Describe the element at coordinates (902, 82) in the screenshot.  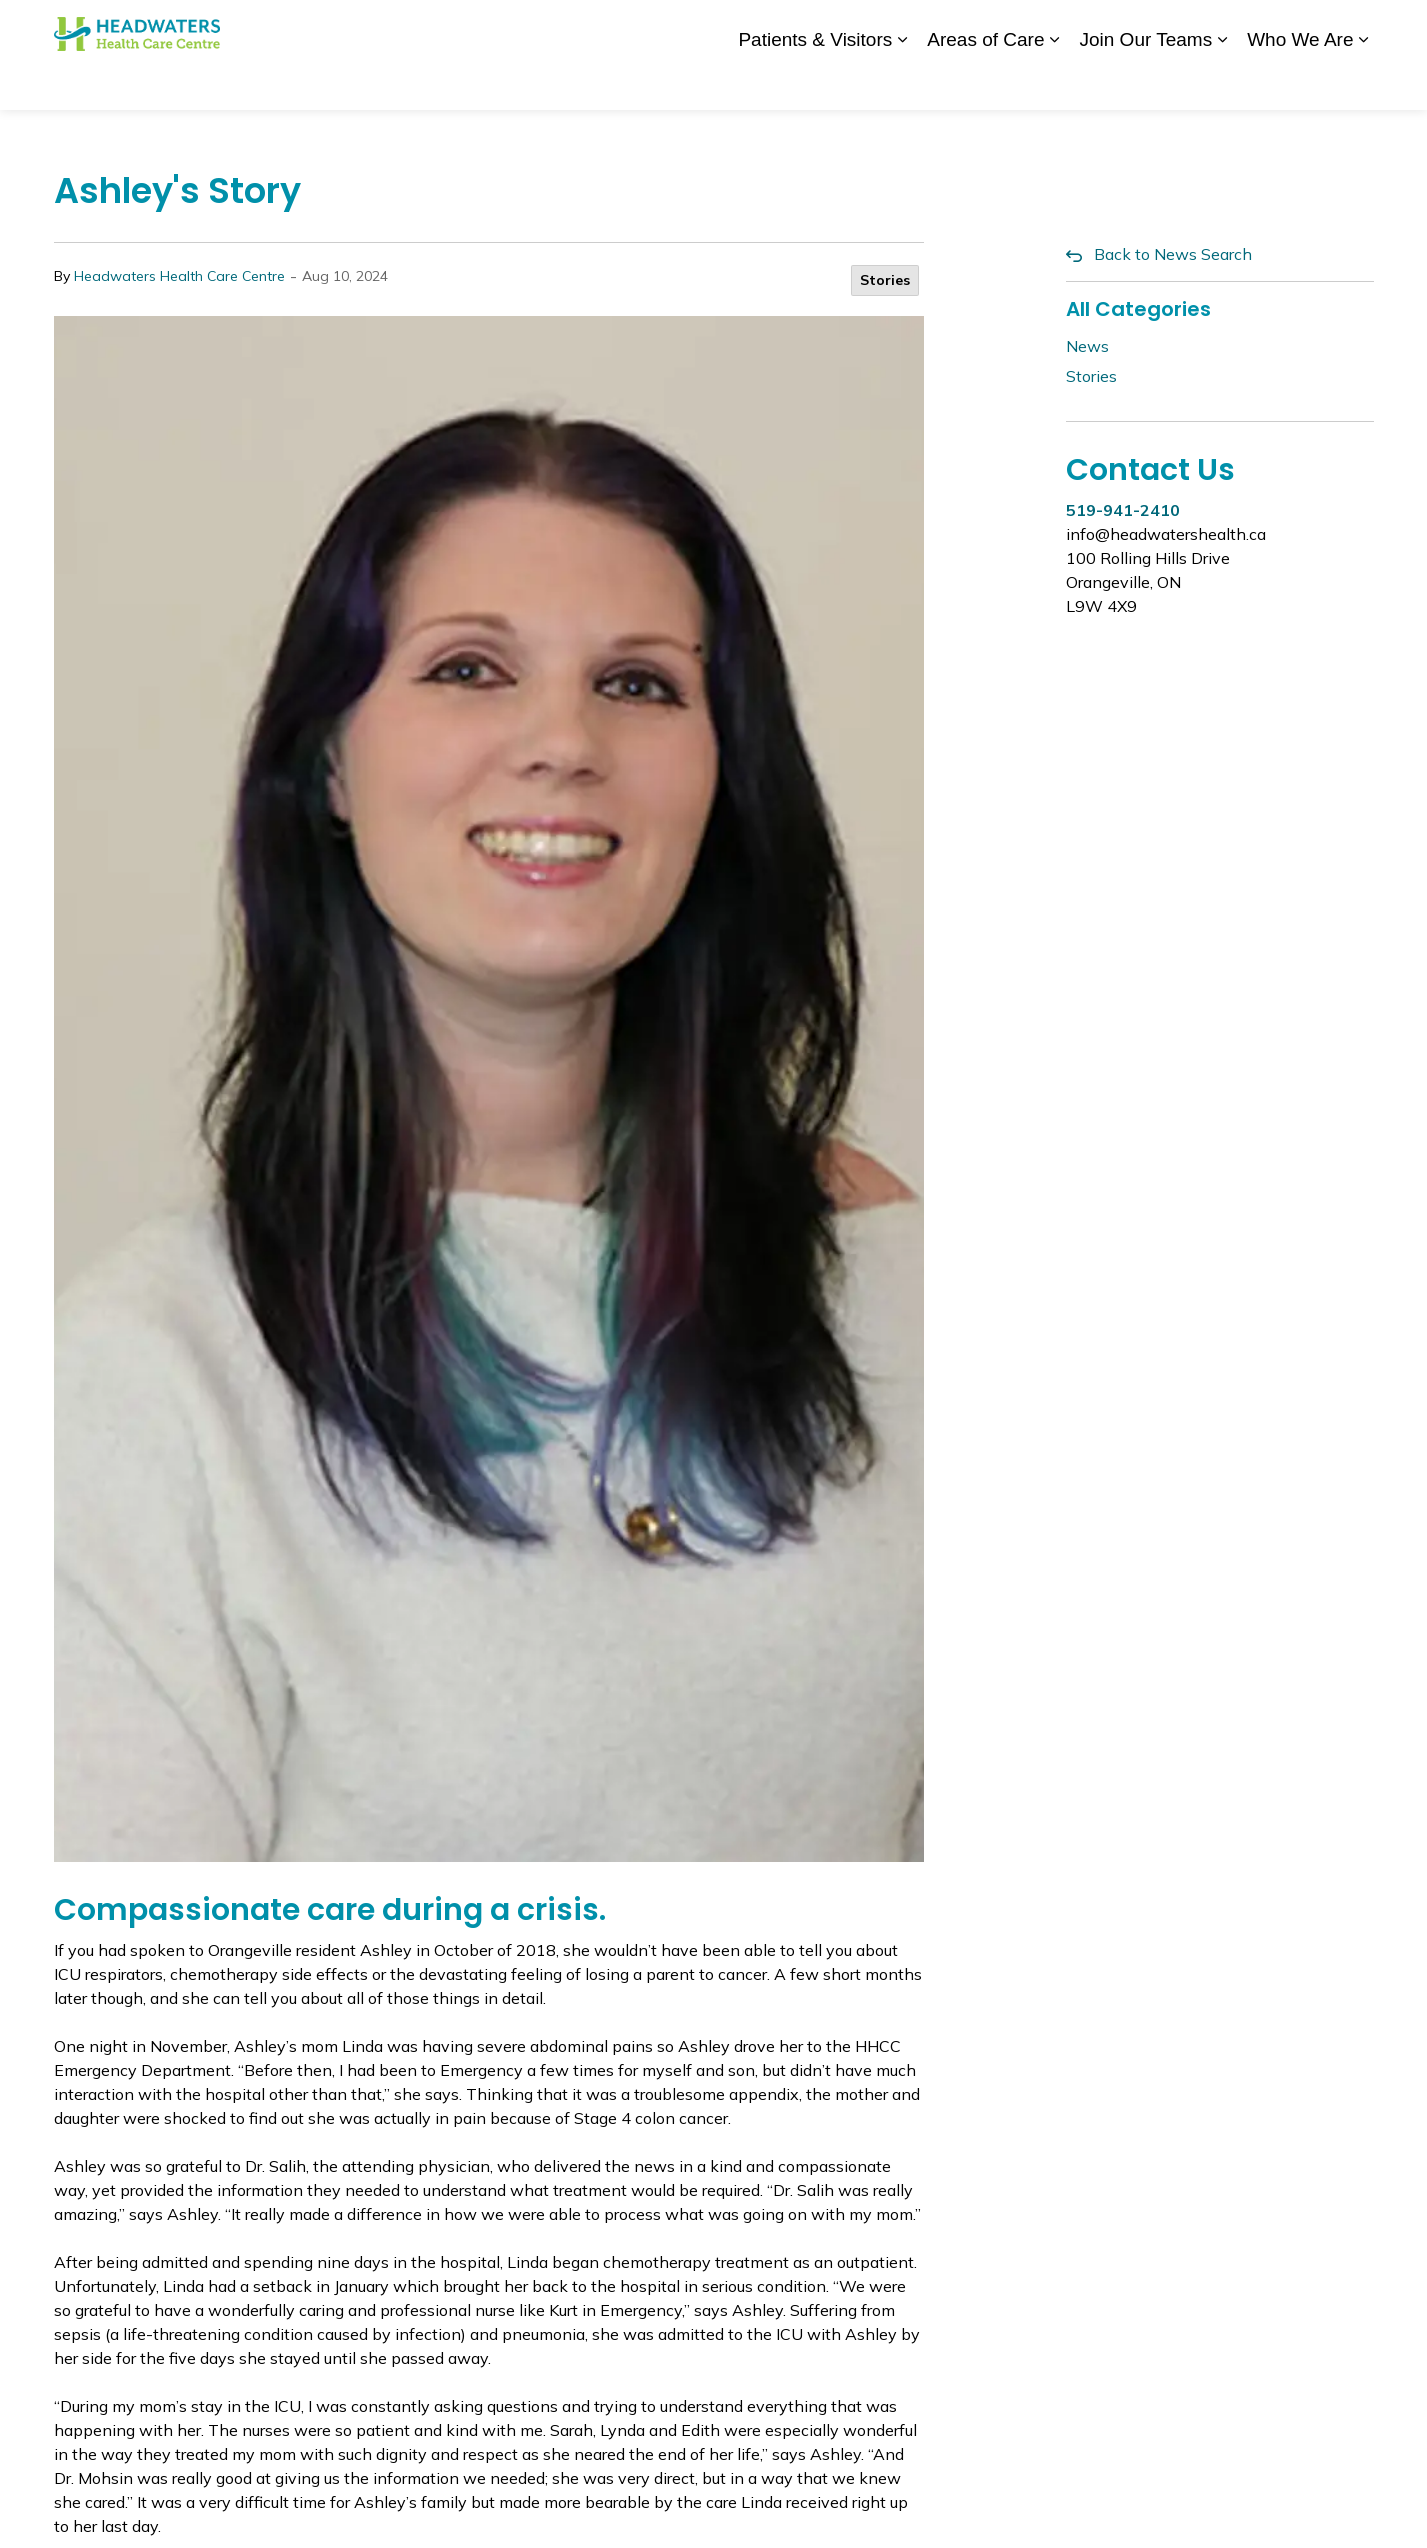
I see `[Expand sub pages Patients & Visitors]` at that location.